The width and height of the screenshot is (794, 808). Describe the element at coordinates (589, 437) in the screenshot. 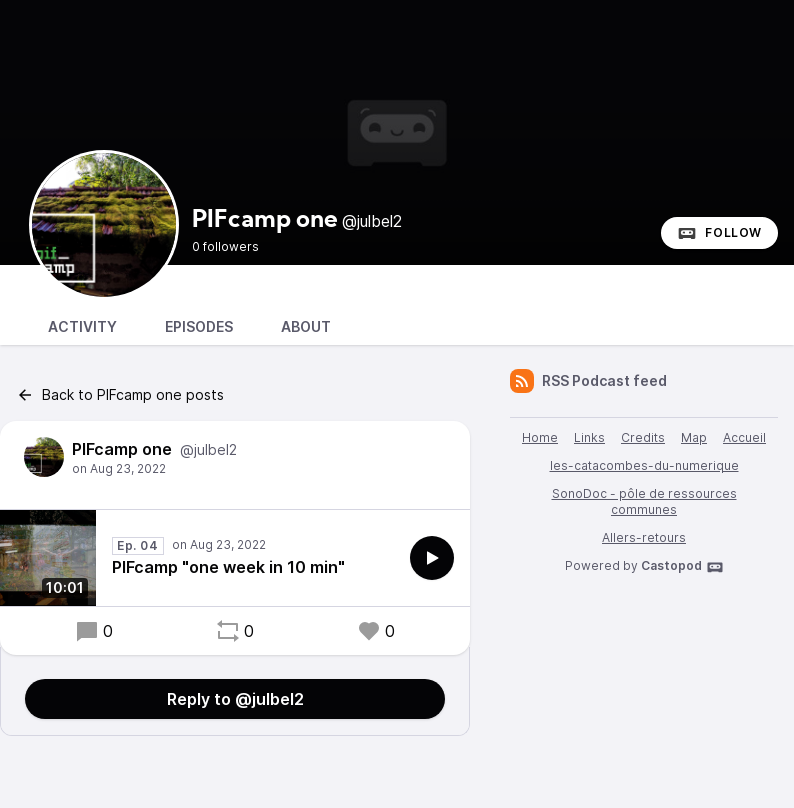

I see `Links` at that location.